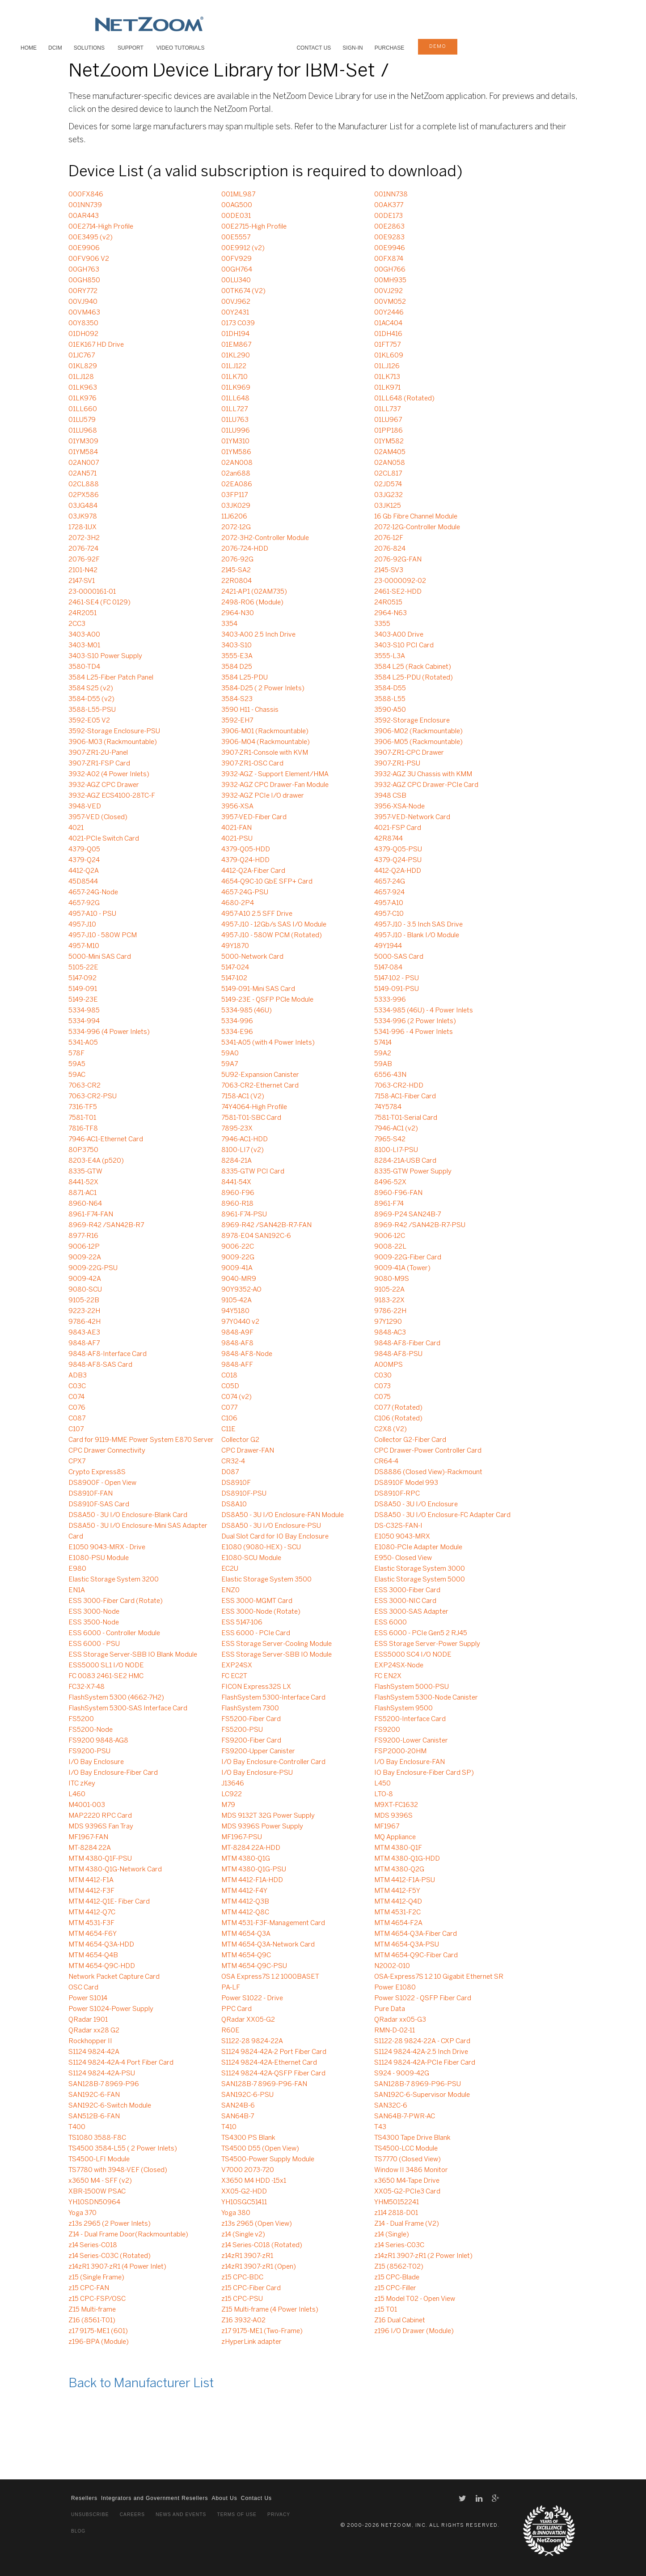  Describe the element at coordinates (83, 1150) in the screenshot. I see `80P3750` at that location.